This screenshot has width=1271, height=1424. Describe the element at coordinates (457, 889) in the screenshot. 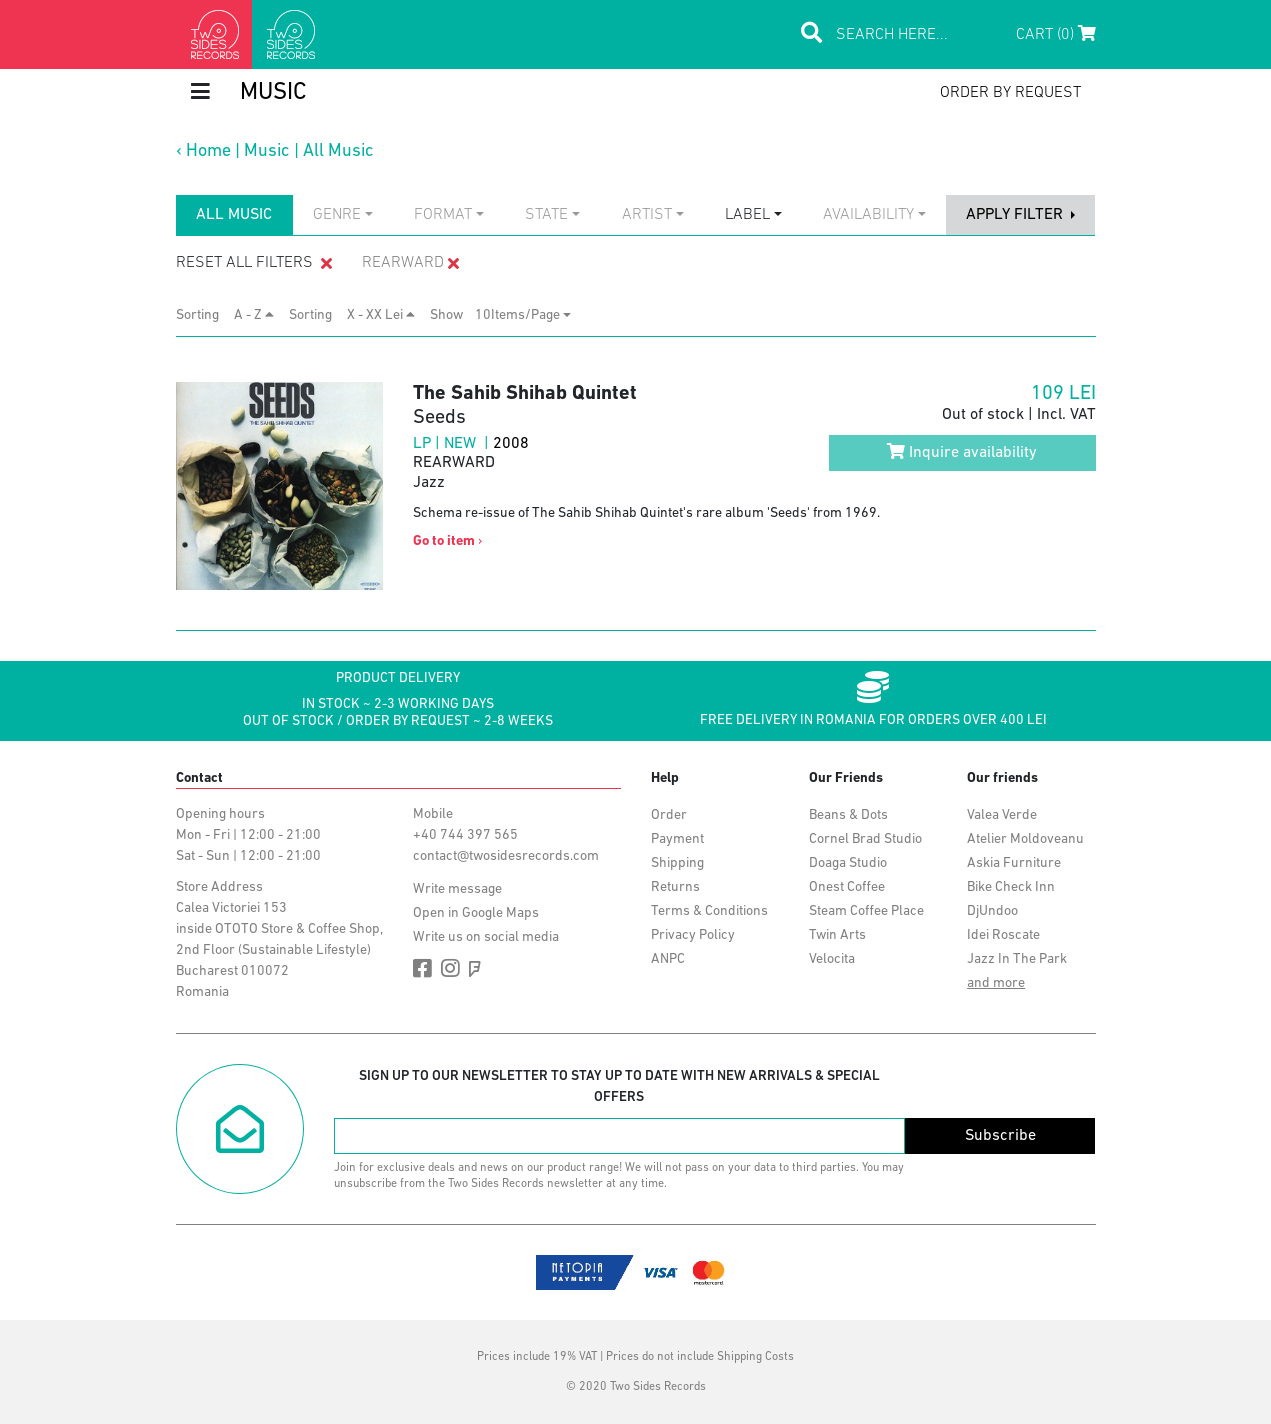

I see `Write message` at that location.